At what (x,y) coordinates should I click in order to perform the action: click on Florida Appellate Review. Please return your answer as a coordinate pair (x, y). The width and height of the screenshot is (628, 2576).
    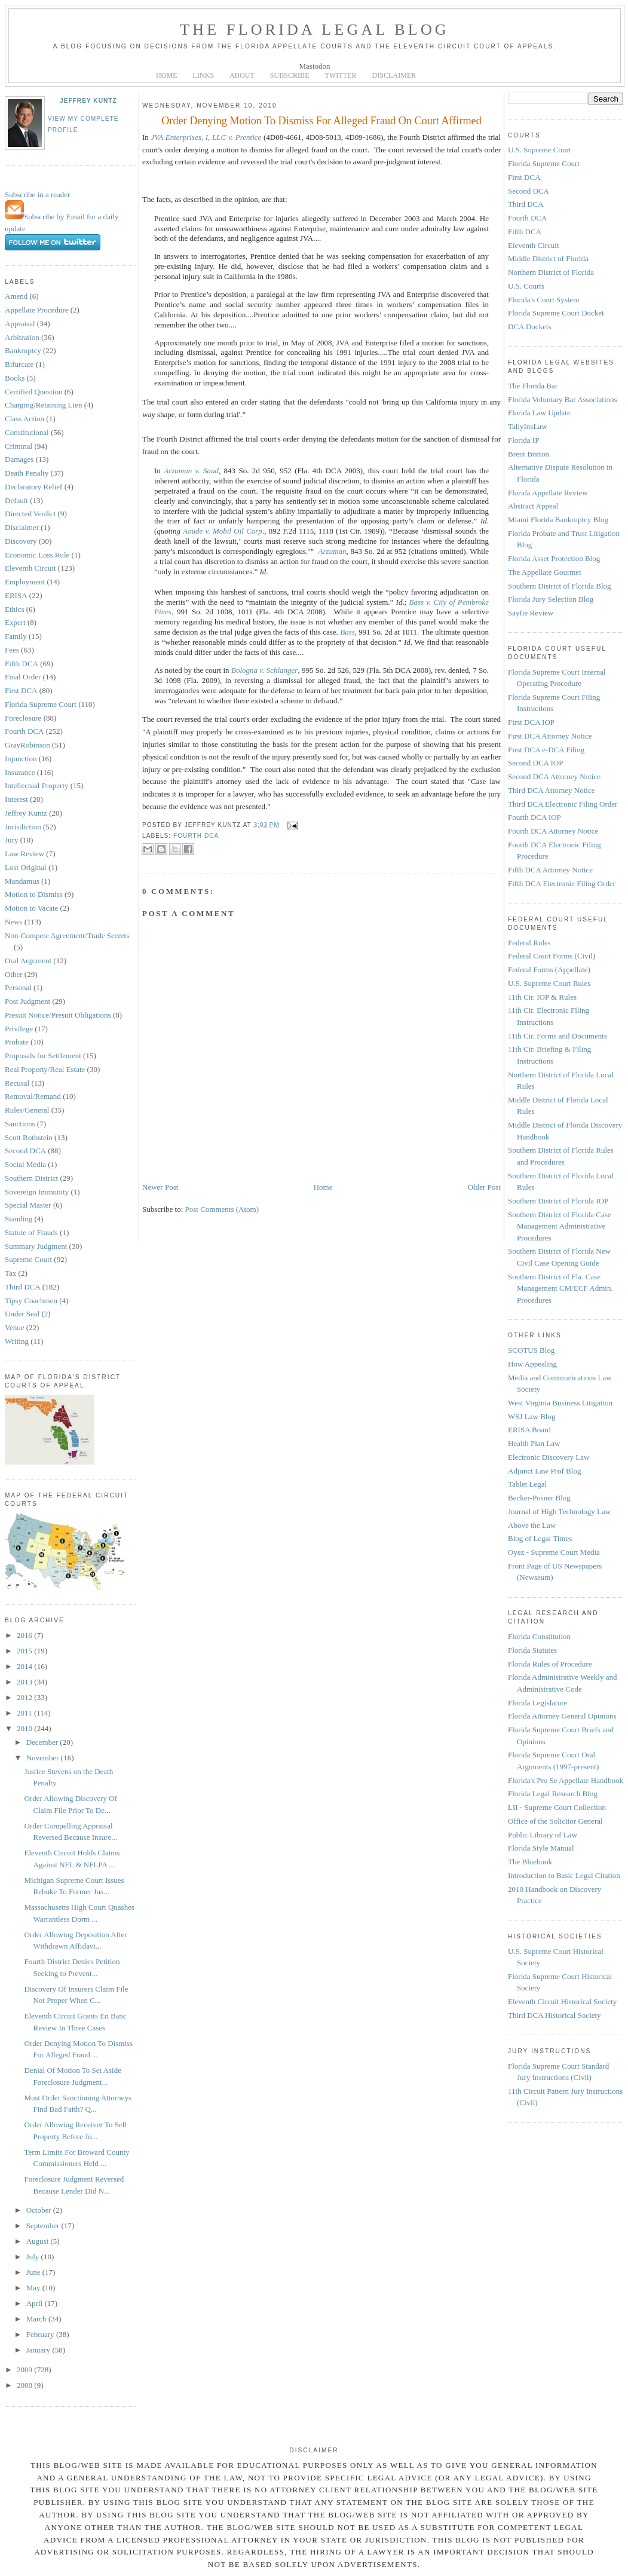
    Looking at the image, I should click on (548, 492).